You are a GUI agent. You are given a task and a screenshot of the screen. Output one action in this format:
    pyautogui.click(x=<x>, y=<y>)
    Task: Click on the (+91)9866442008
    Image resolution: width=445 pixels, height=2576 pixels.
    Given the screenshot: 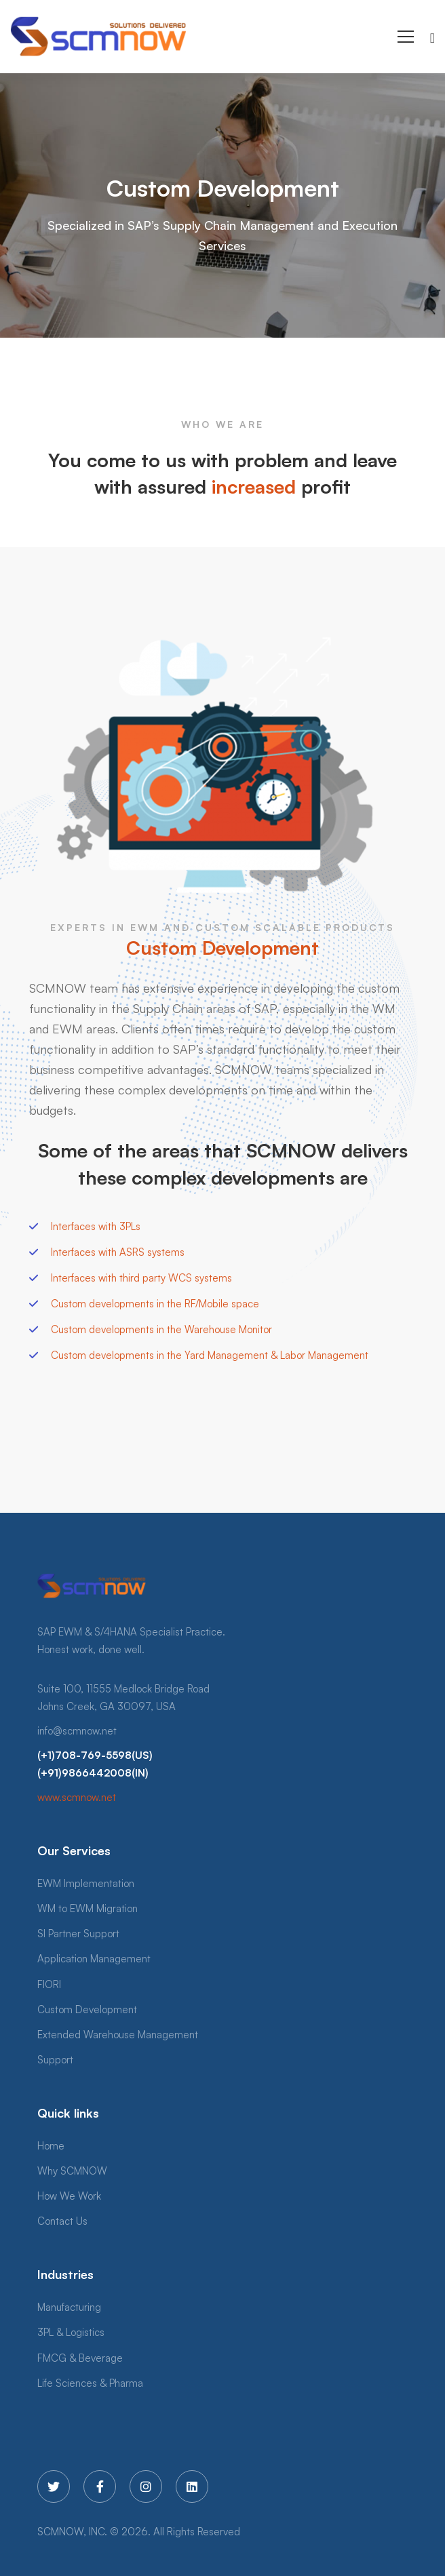 What is the action you would take?
    pyautogui.click(x=84, y=1772)
    